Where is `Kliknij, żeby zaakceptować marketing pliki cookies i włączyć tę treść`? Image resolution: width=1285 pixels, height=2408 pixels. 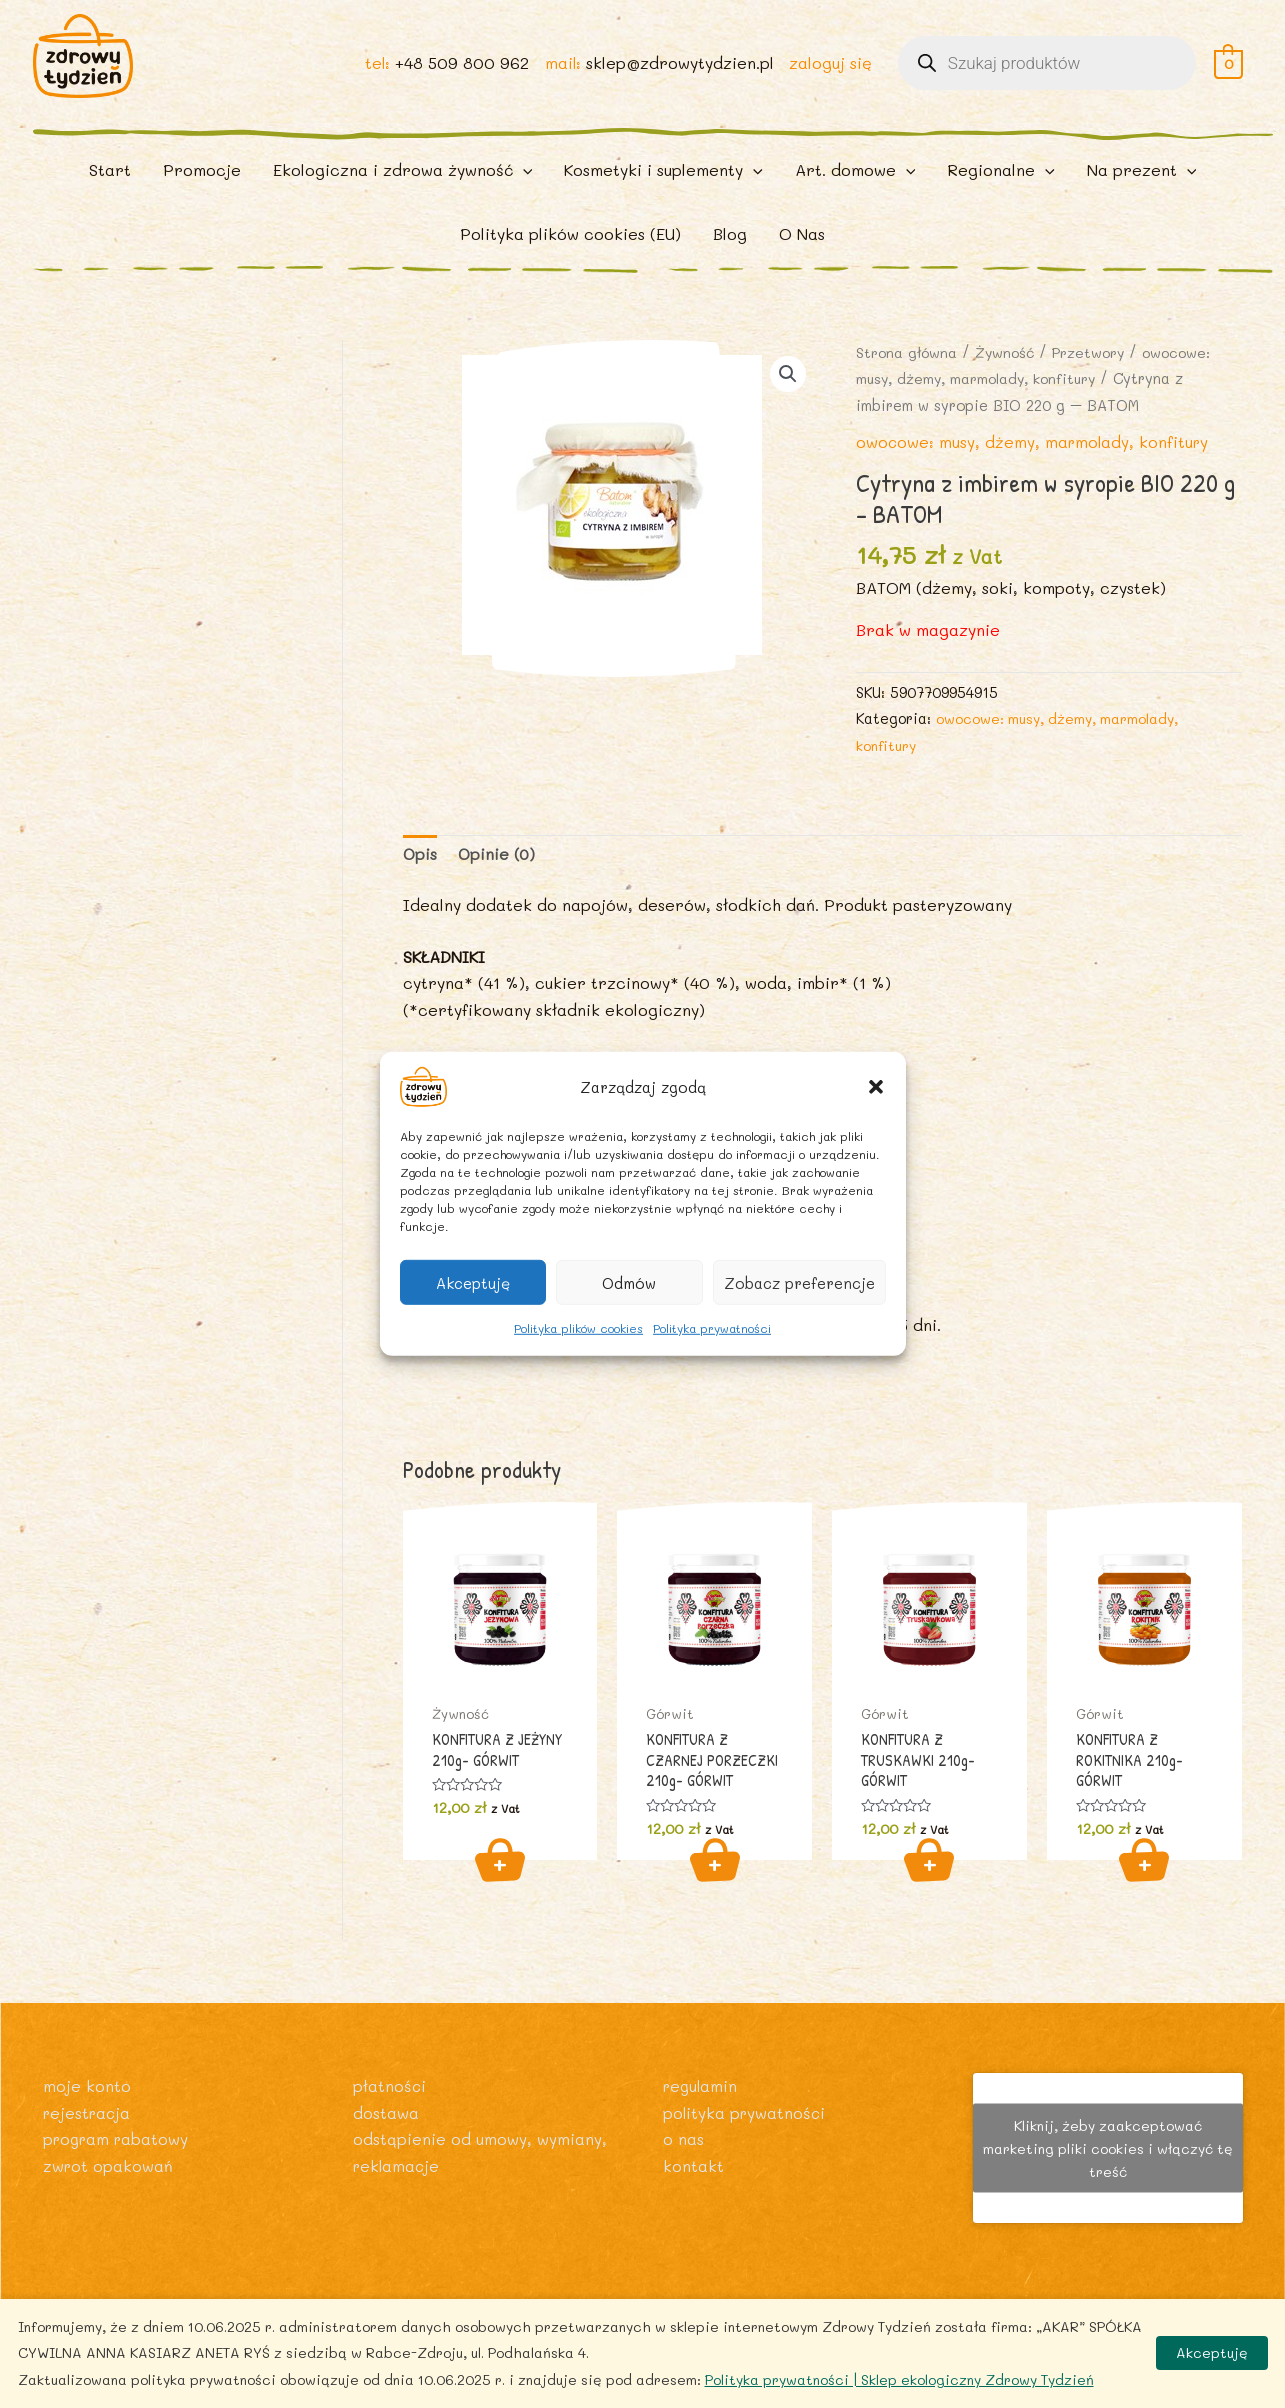
Kliknij, żeby zaakceptować marketing pliki cookies i włączyć tę treść is located at coordinates (1108, 2147).